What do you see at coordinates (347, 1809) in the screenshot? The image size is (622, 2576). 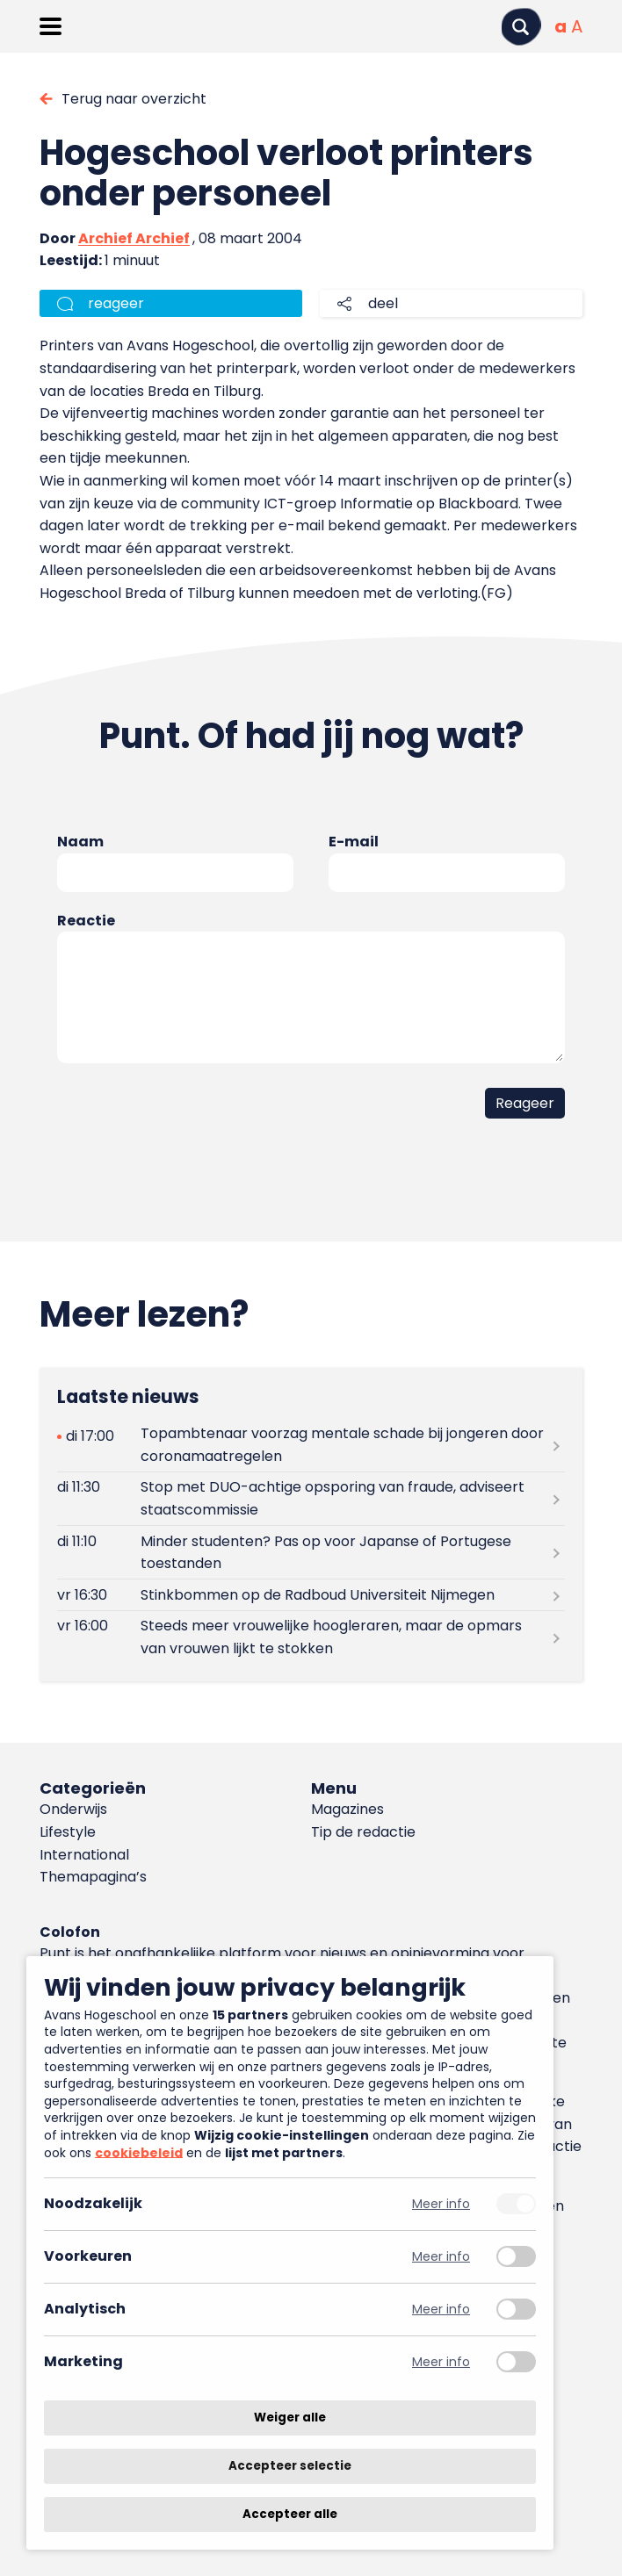 I see `Magazines` at bounding box center [347, 1809].